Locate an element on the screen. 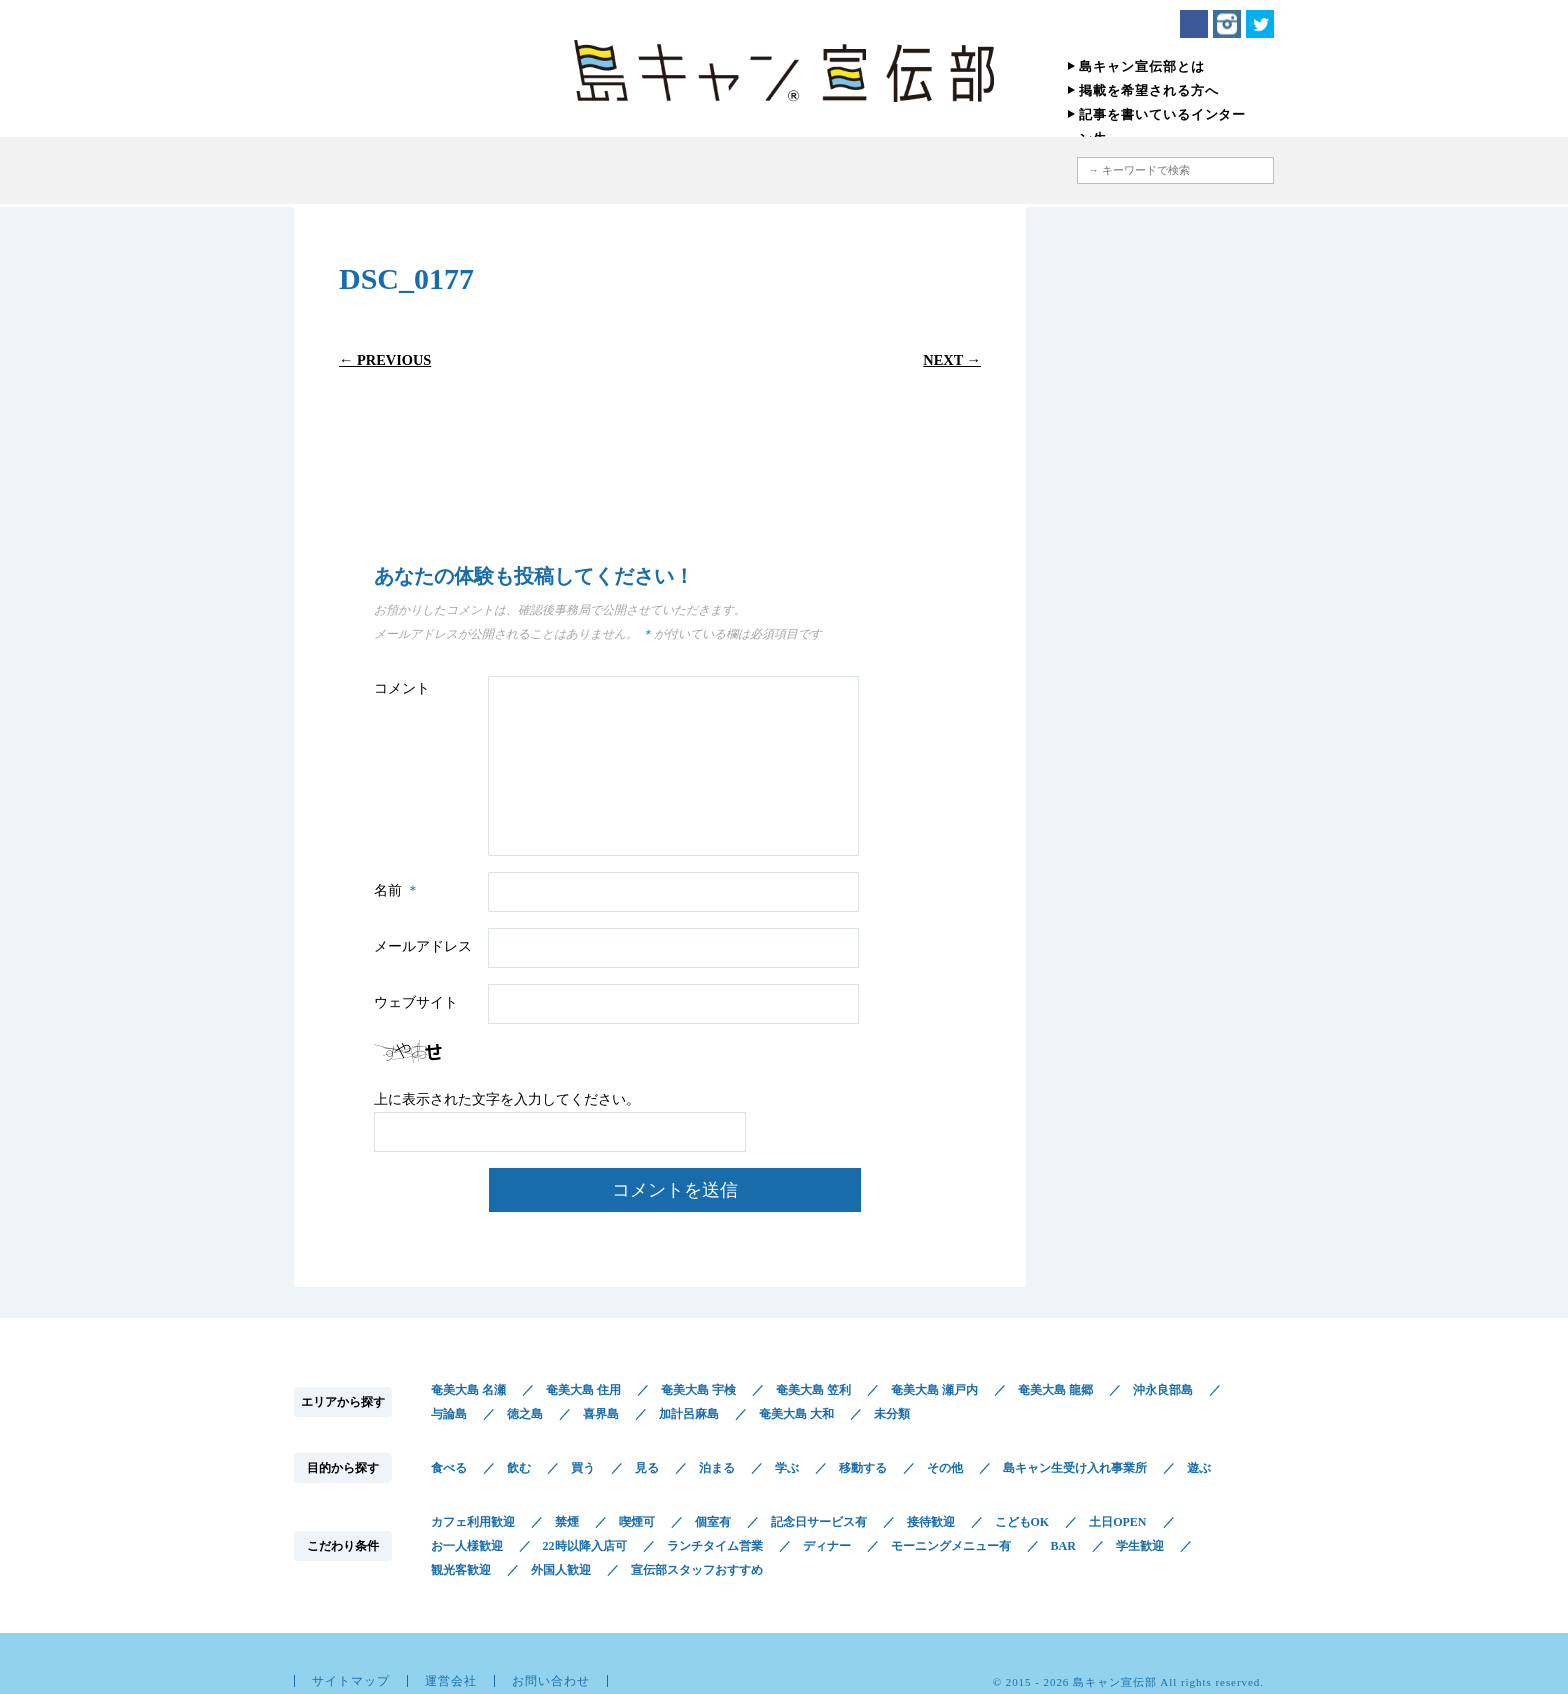 The width and height of the screenshot is (1568, 1694). 記事を書いているインターン生 is located at coordinates (1162, 126).